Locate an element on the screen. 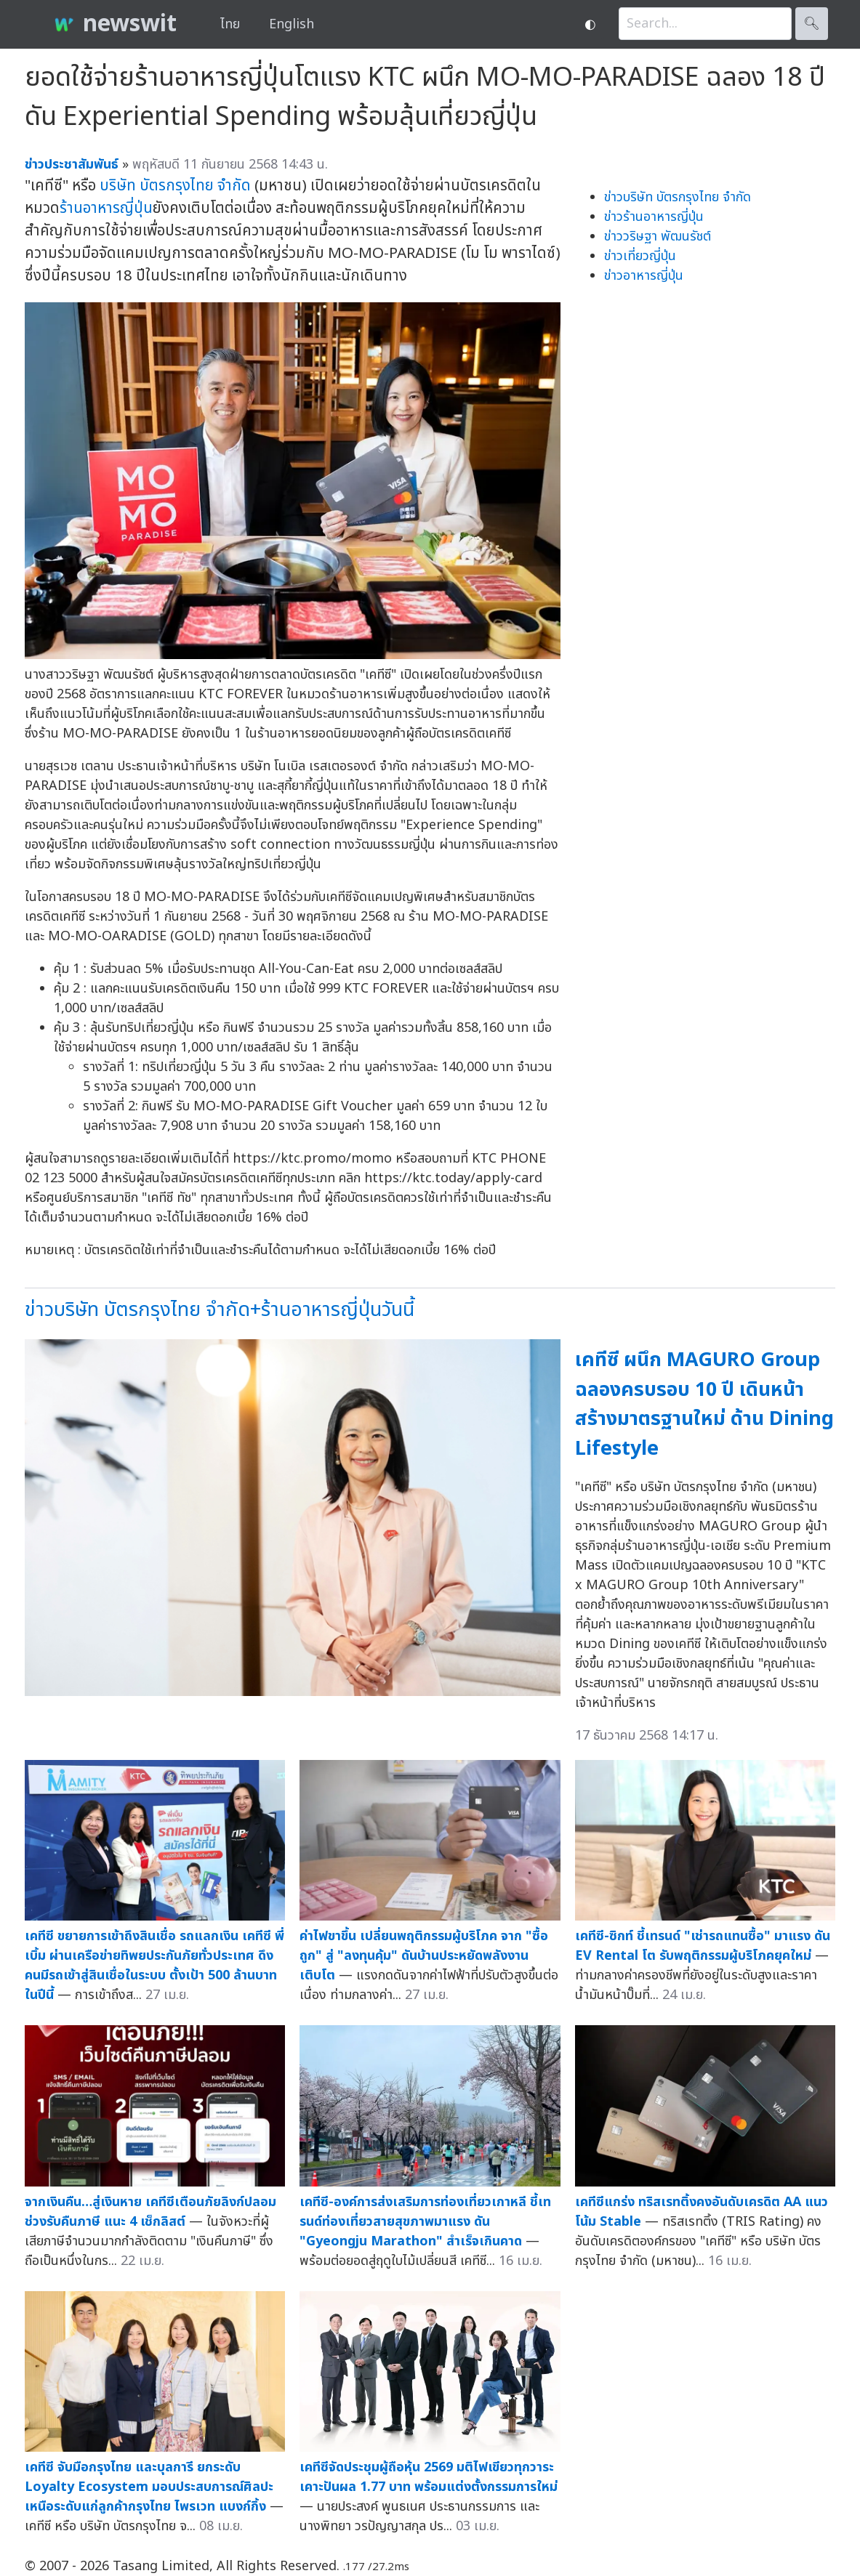 Image resolution: width=860 pixels, height=2576 pixels. เคทีซี ผนึก MAGURO Group ฉลองครบรอบ 10 ปี เดินหน้าสร้างมาตรฐานใหม่ ด้าน Dining Lifestyle is located at coordinates (704, 1404).